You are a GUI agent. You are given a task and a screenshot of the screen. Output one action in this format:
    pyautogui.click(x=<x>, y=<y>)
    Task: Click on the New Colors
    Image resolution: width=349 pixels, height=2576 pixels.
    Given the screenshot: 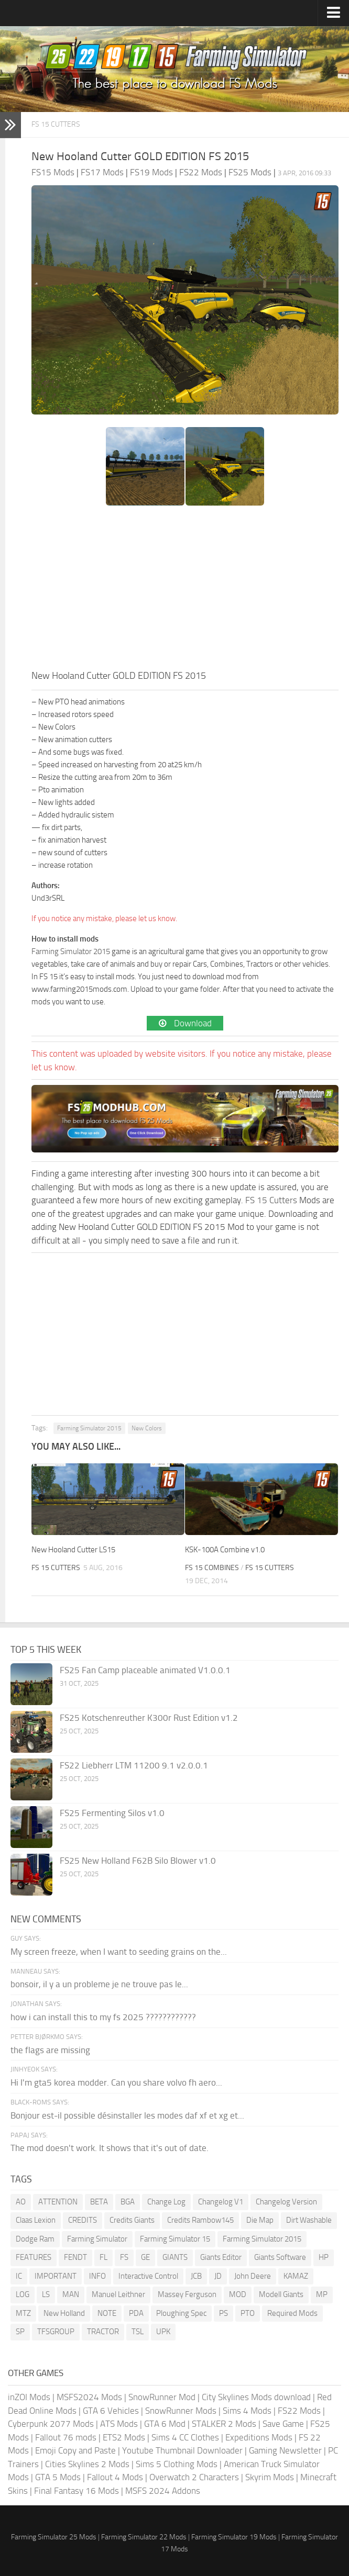 What is the action you would take?
    pyautogui.click(x=147, y=1428)
    